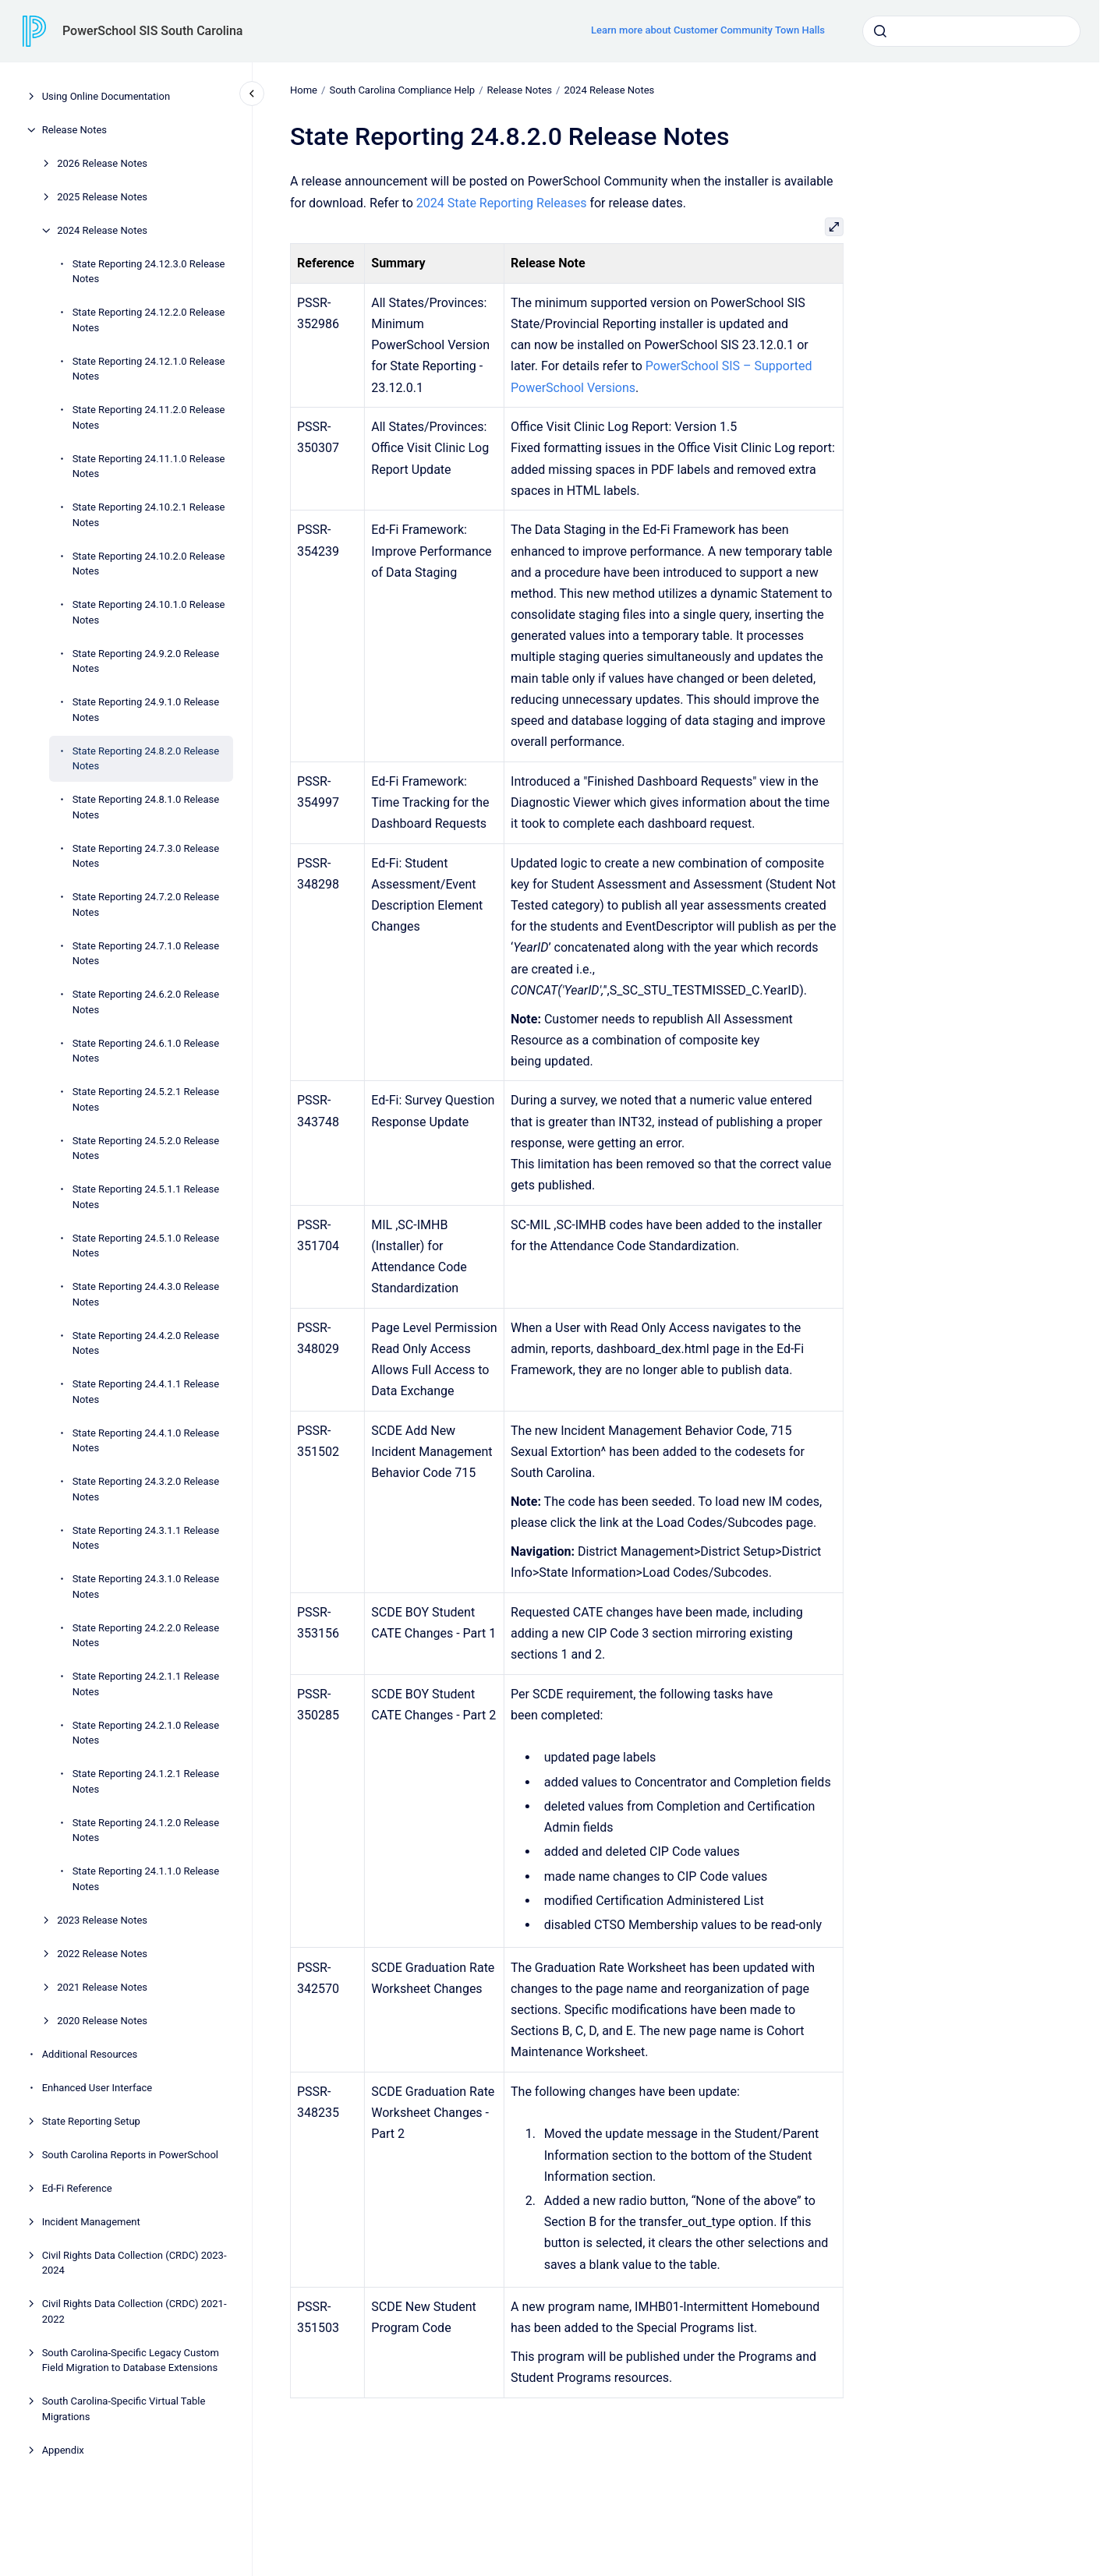 The image size is (1111, 2576). I want to click on State Reporting 24.5.2.0 Release Notes, so click(146, 1148).